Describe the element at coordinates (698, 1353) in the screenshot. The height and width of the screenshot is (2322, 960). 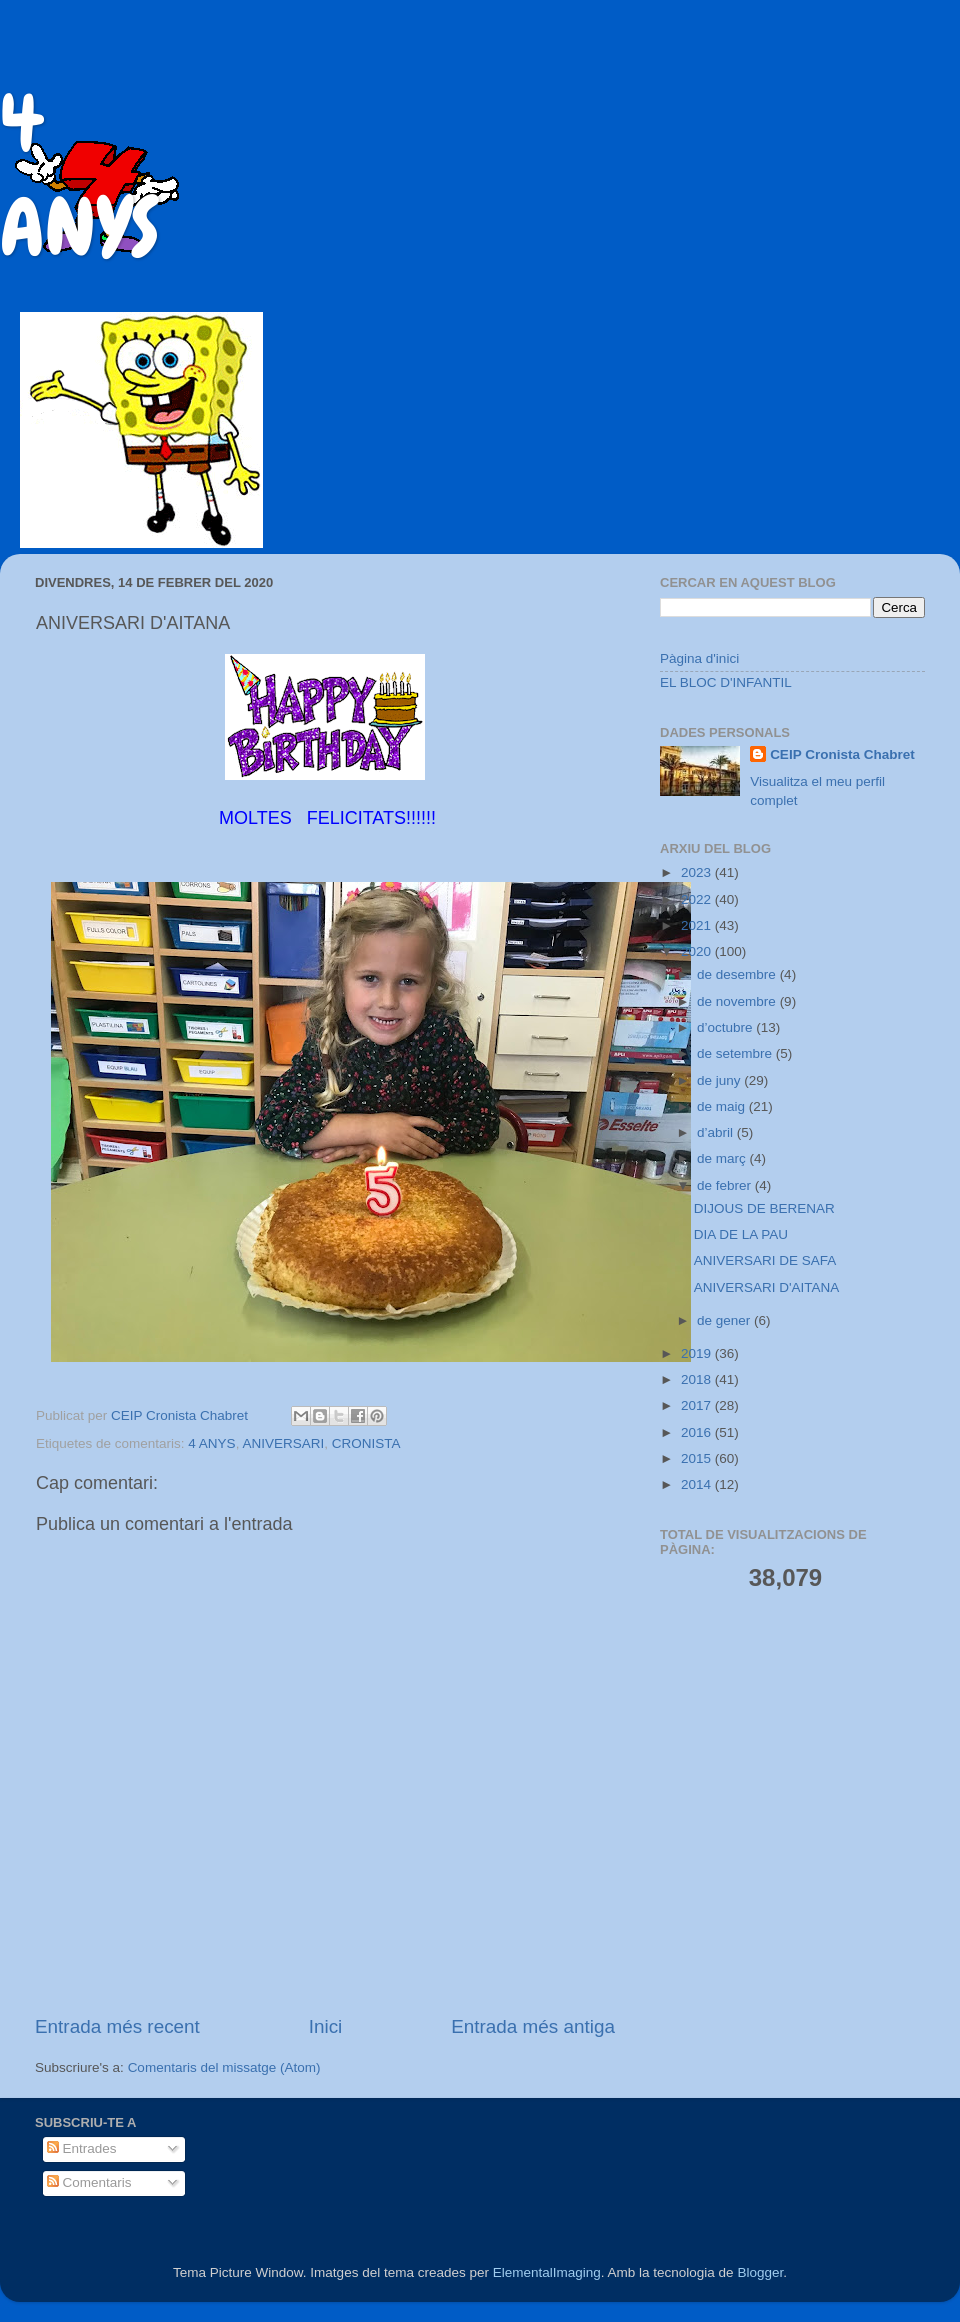
I see `2019` at that location.